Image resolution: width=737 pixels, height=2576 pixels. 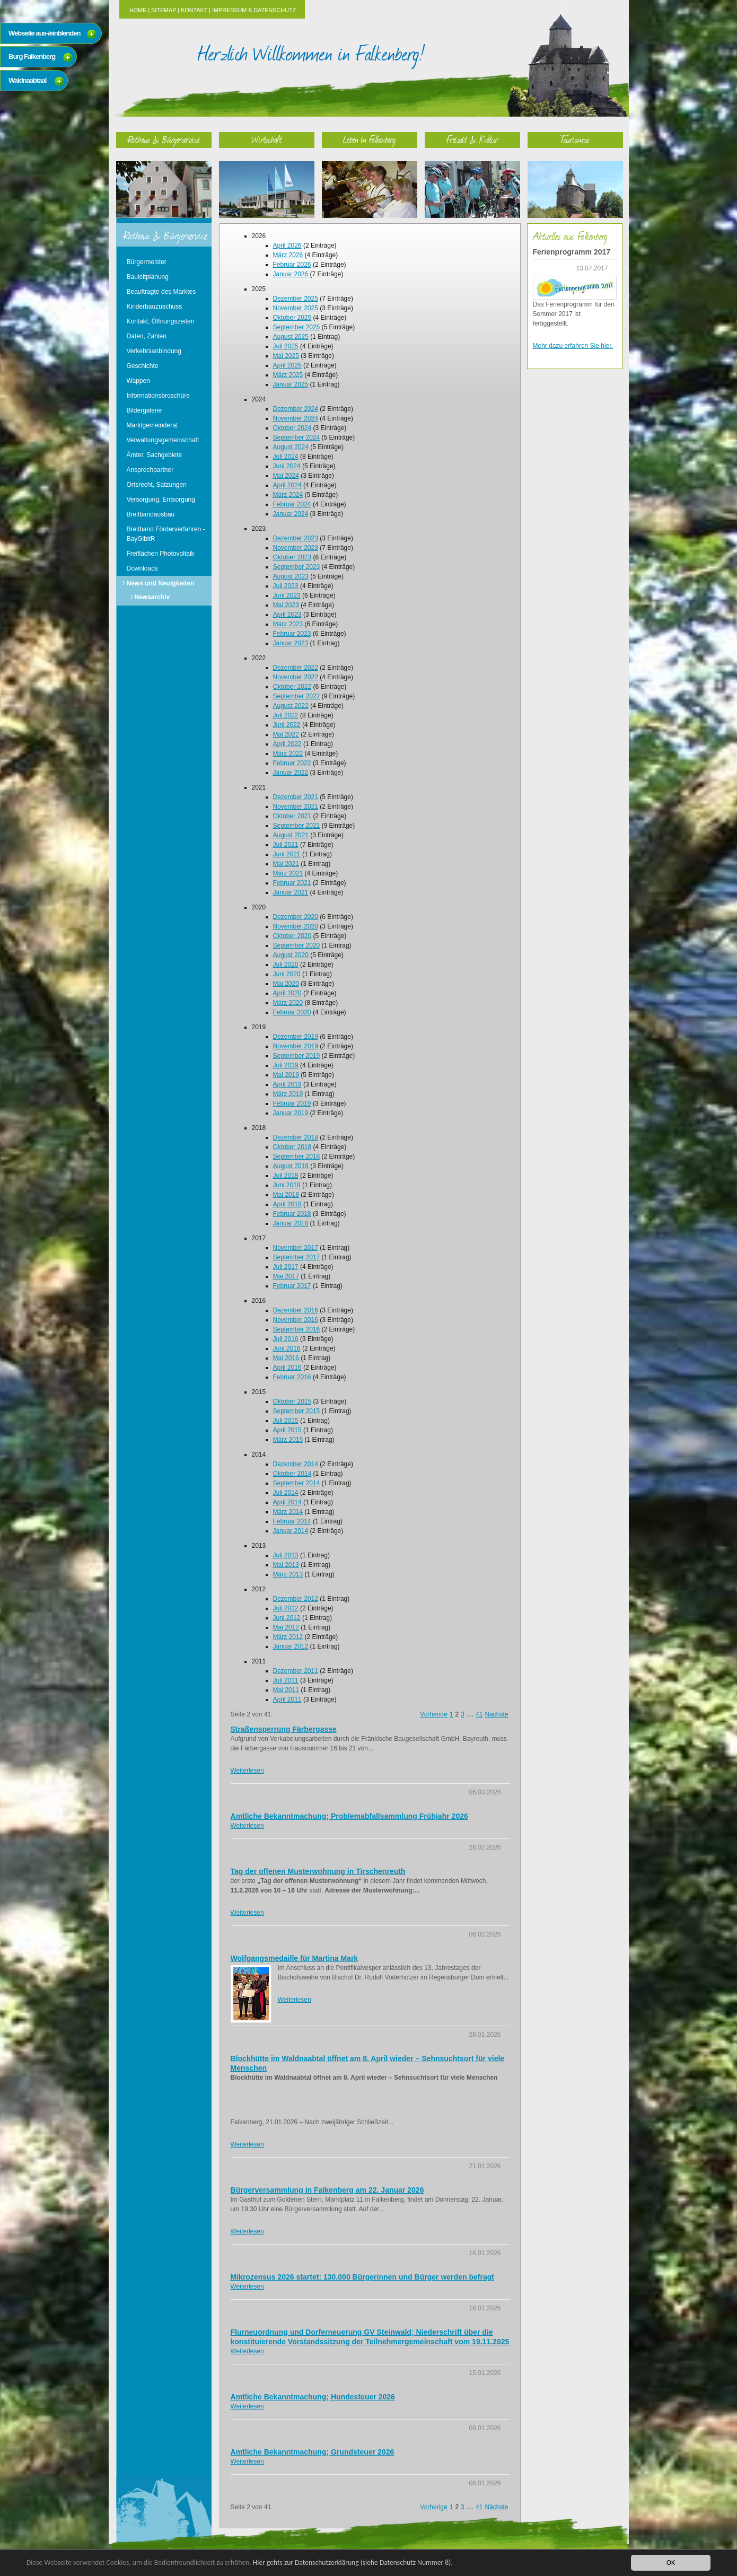 What do you see at coordinates (292, 264) in the screenshot?
I see `Februar 2026` at bounding box center [292, 264].